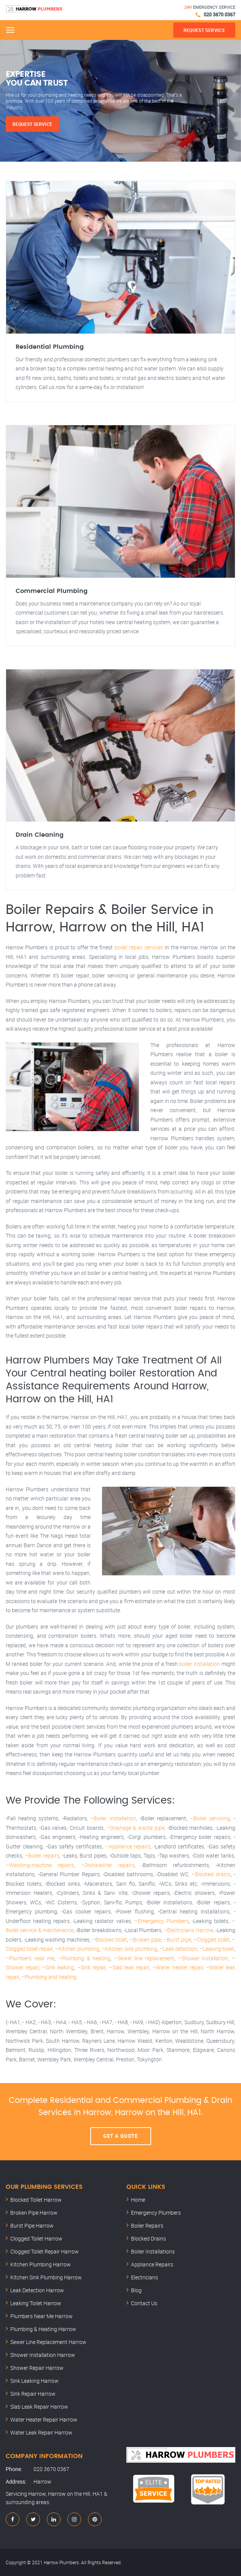  Describe the element at coordinates (41, 2316) in the screenshot. I see `Plumbers Near Me Harrow` at that location.